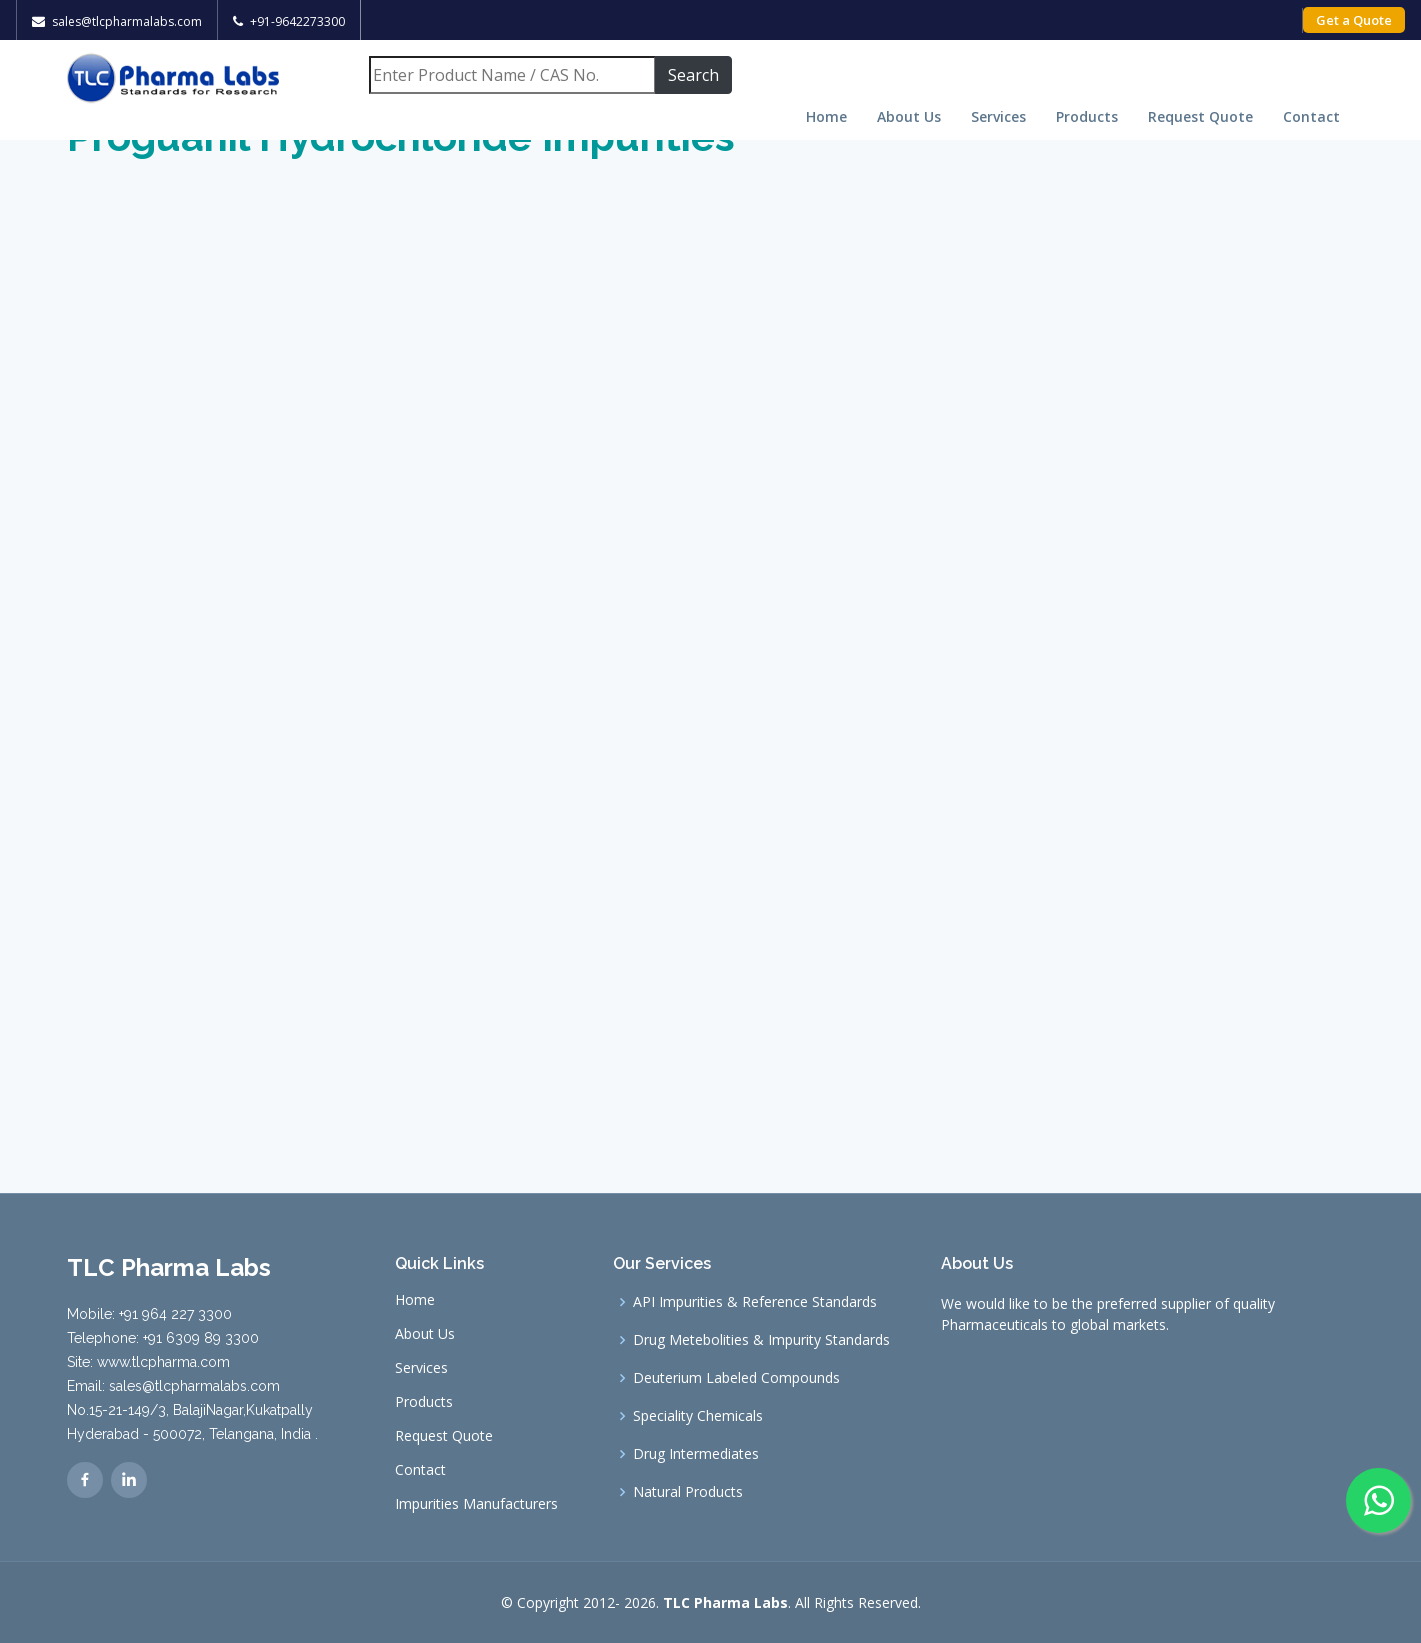 Image resolution: width=1421 pixels, height=1643 pixels. I want to click on sales@tlcpharmalabs.com, so click(127, 21).